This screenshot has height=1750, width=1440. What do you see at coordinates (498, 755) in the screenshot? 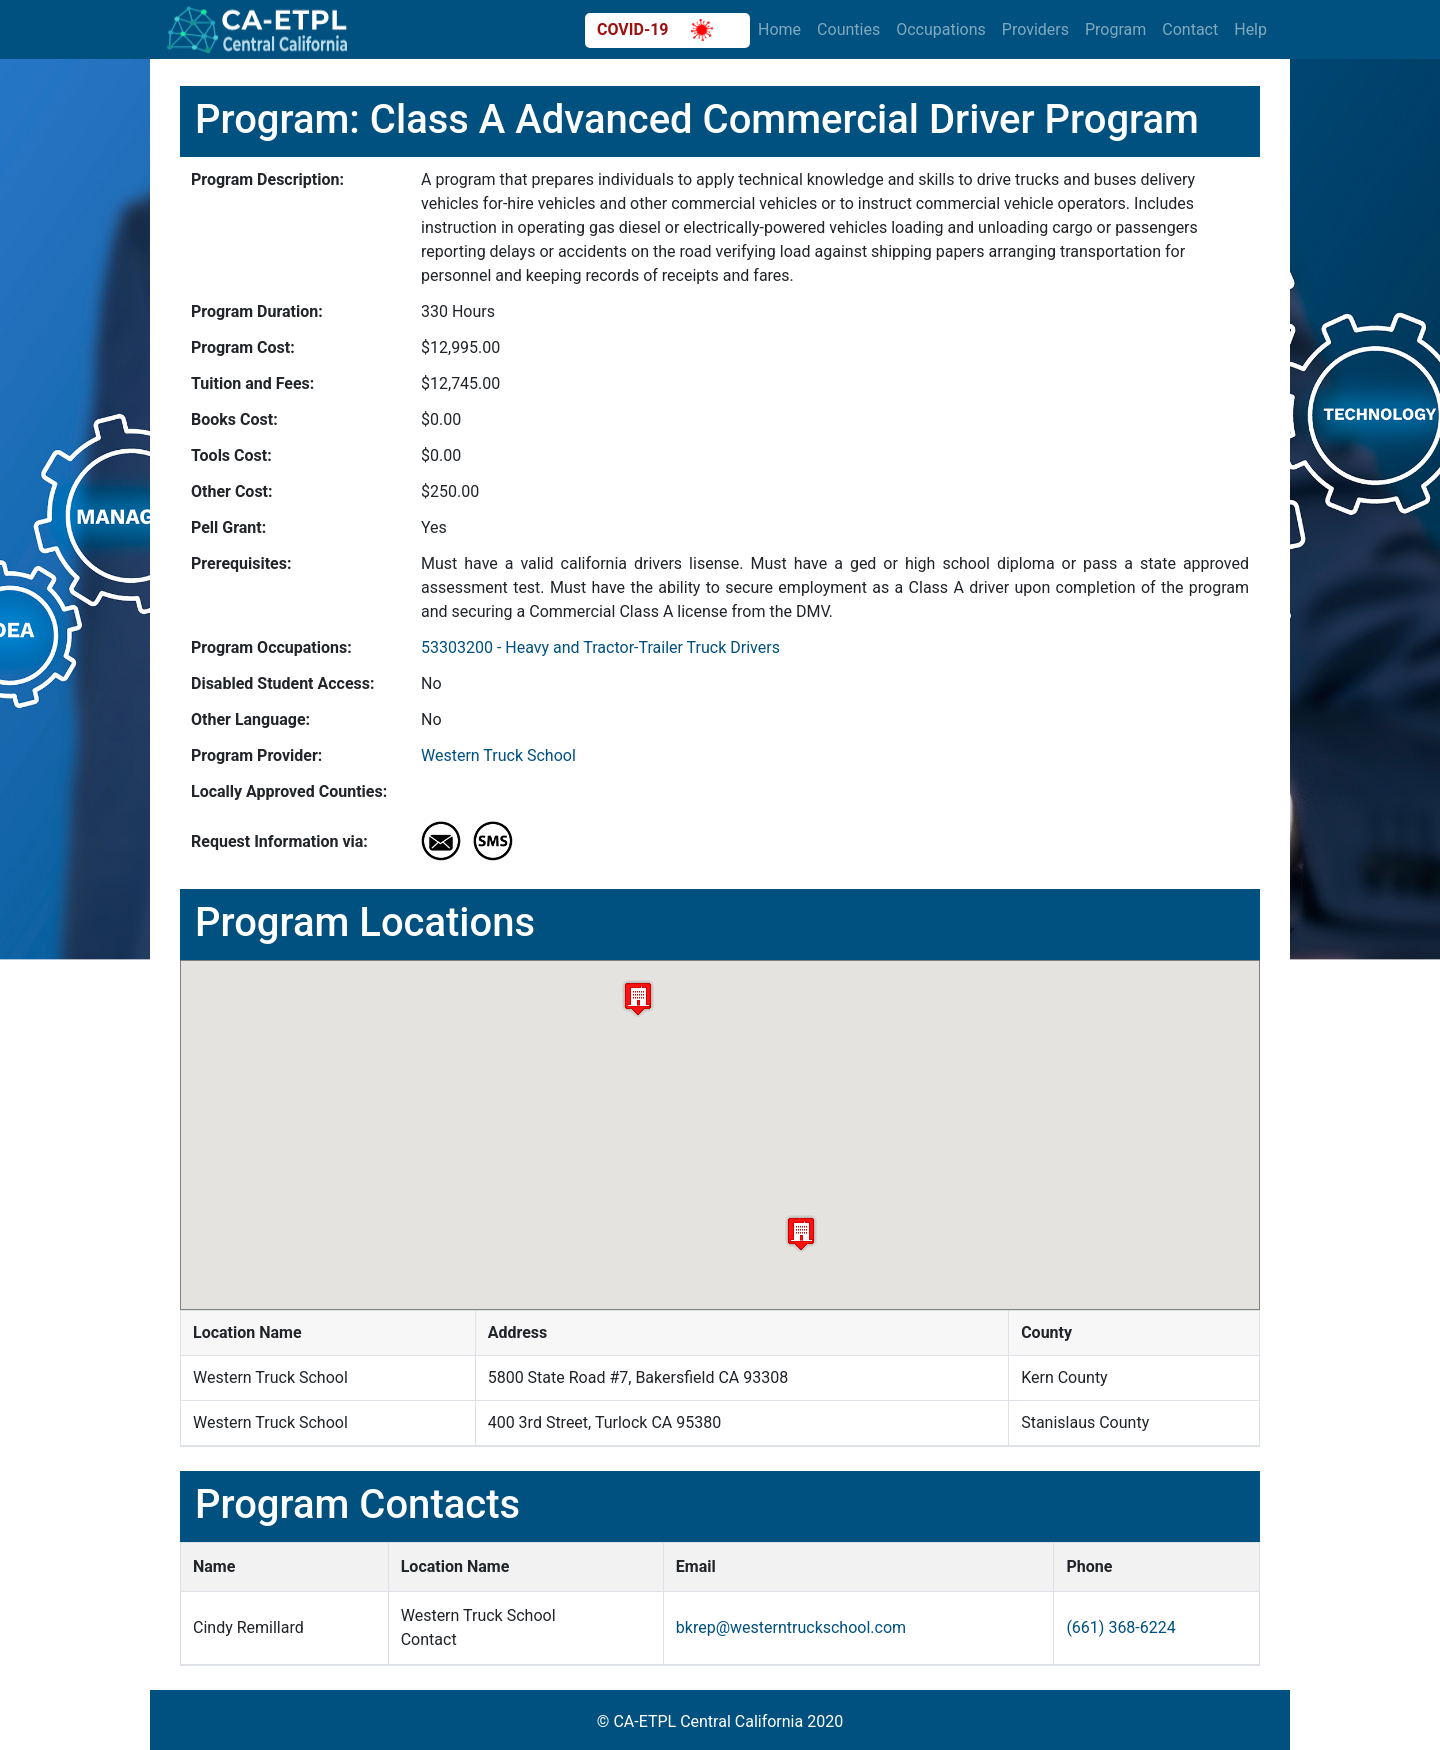
I see `Western Truck School` at bounding box center [498, 755].